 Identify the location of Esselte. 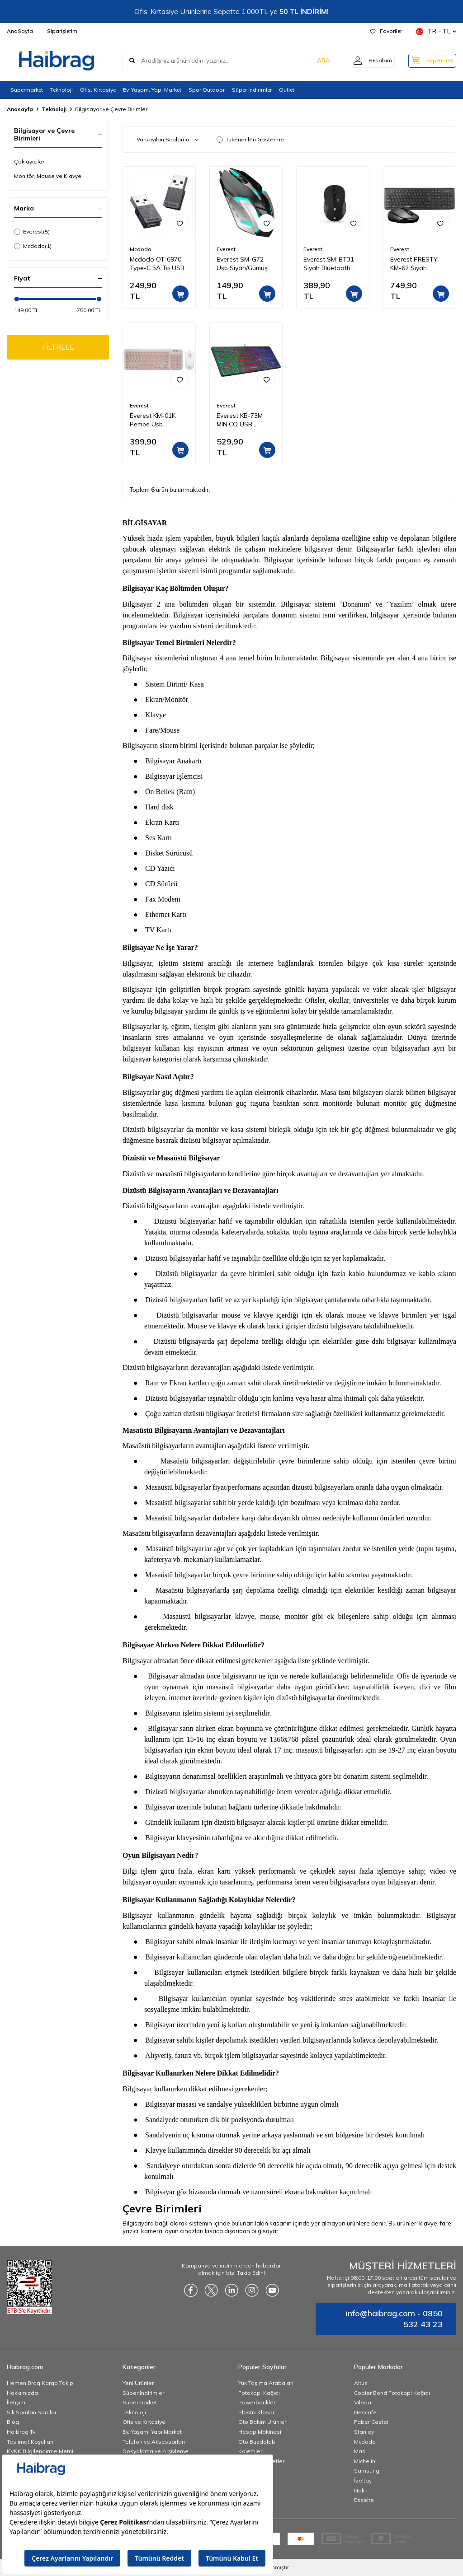
(364, 2500).